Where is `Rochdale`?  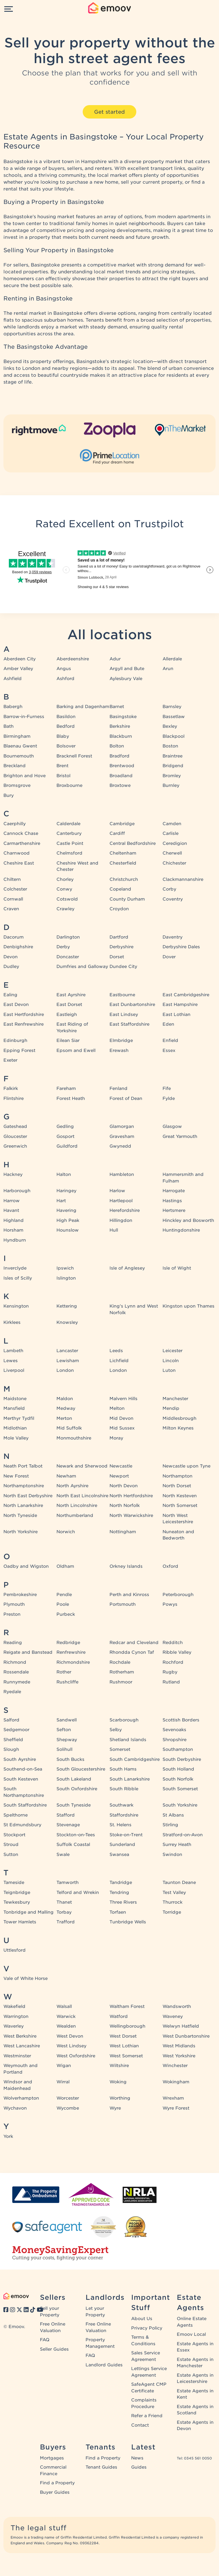
Rochdale is located at coordinates (120, 1662).